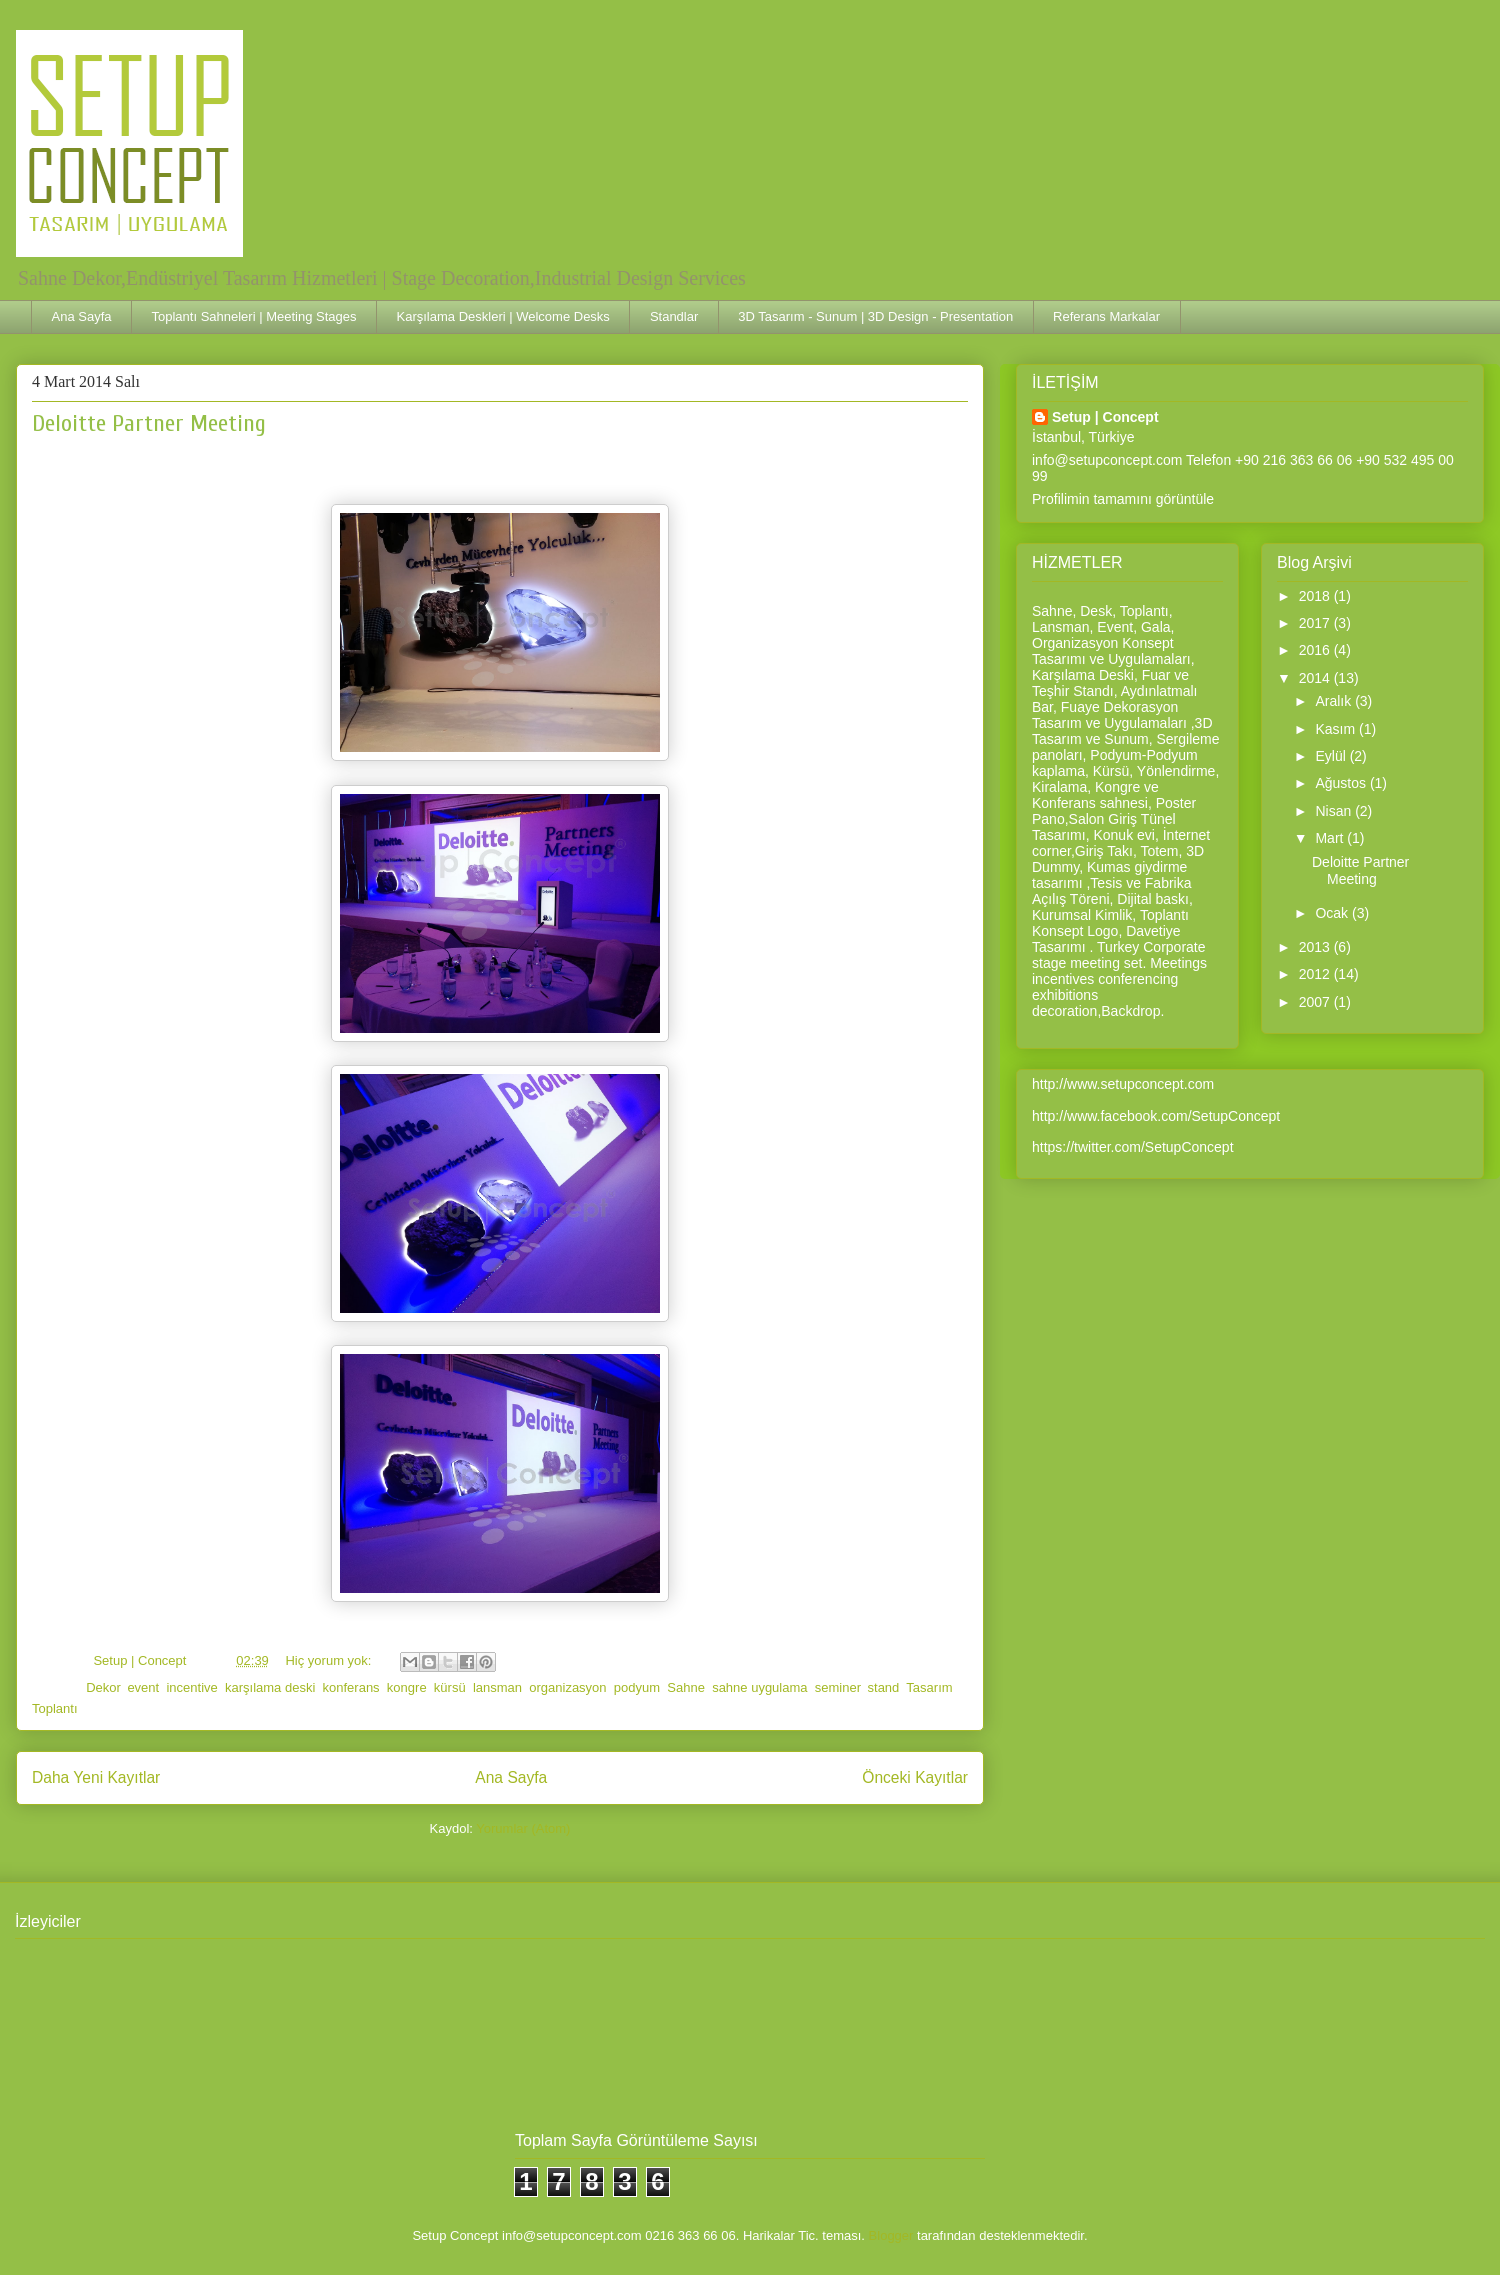 This screenshot has height=2275, width=1500. I want to click on Profilimin tamamını görüntüle, so click(1123, 499).